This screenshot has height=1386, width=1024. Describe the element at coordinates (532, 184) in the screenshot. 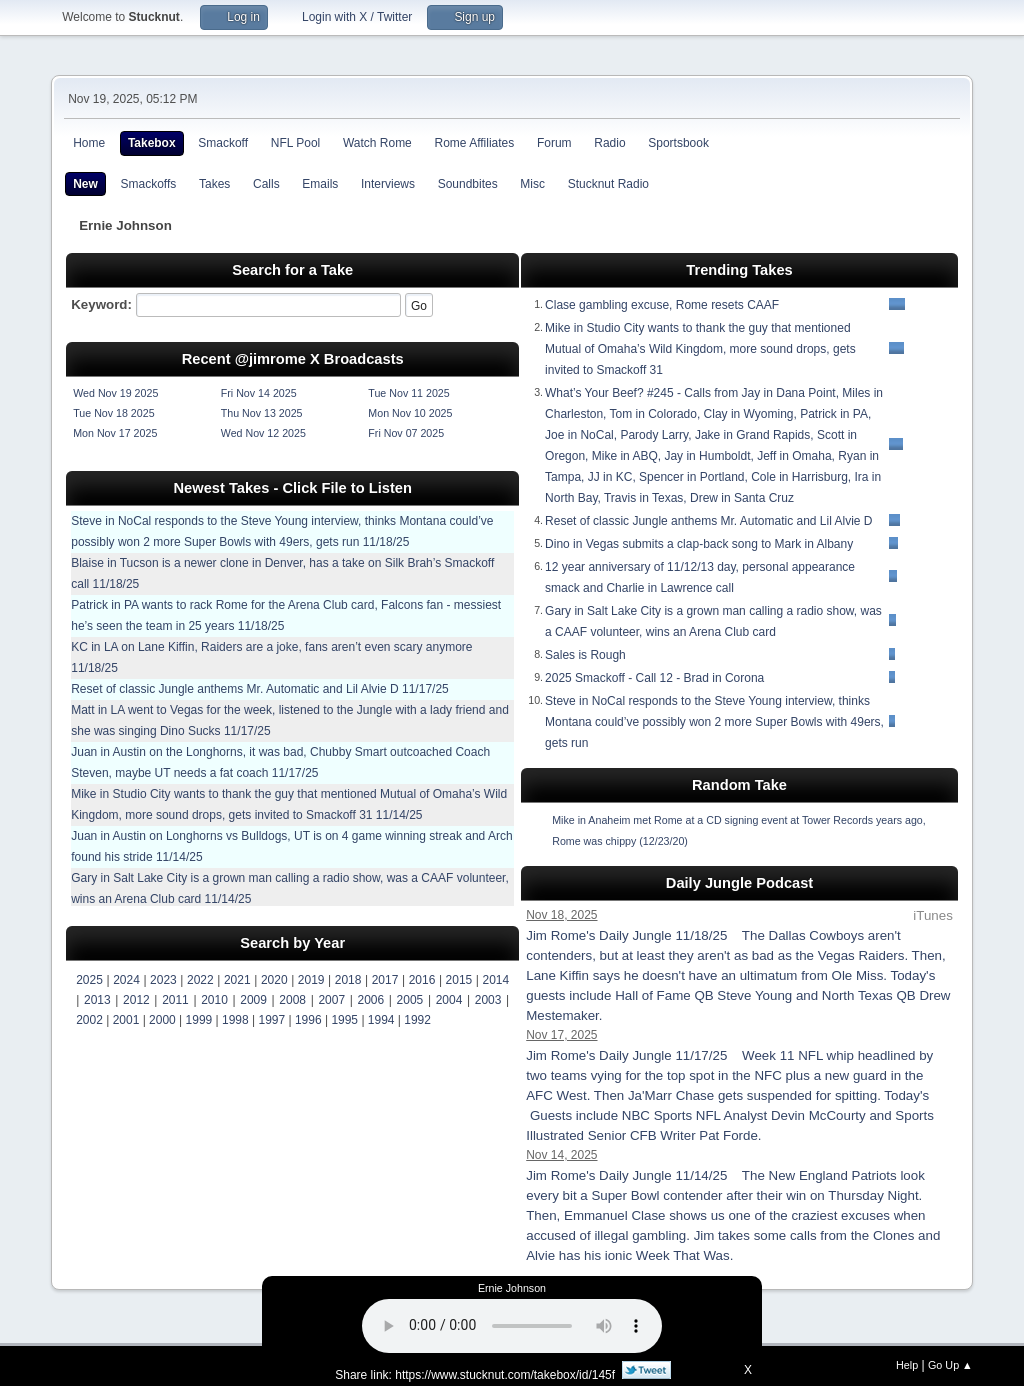

I see `Misc` at that location.